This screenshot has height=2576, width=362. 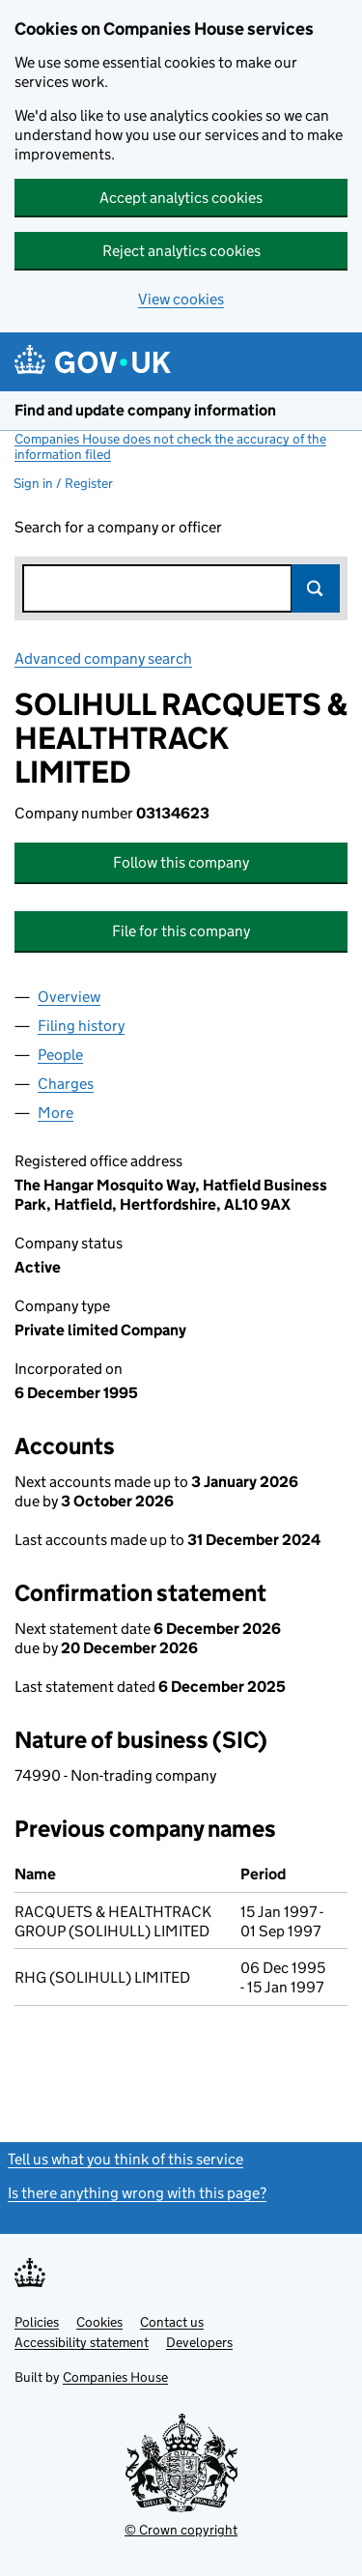 What do you see at coordinates (181, 251) in the screenshot?
I see `Reject analytics cookies` at bounding box center [181, 251].